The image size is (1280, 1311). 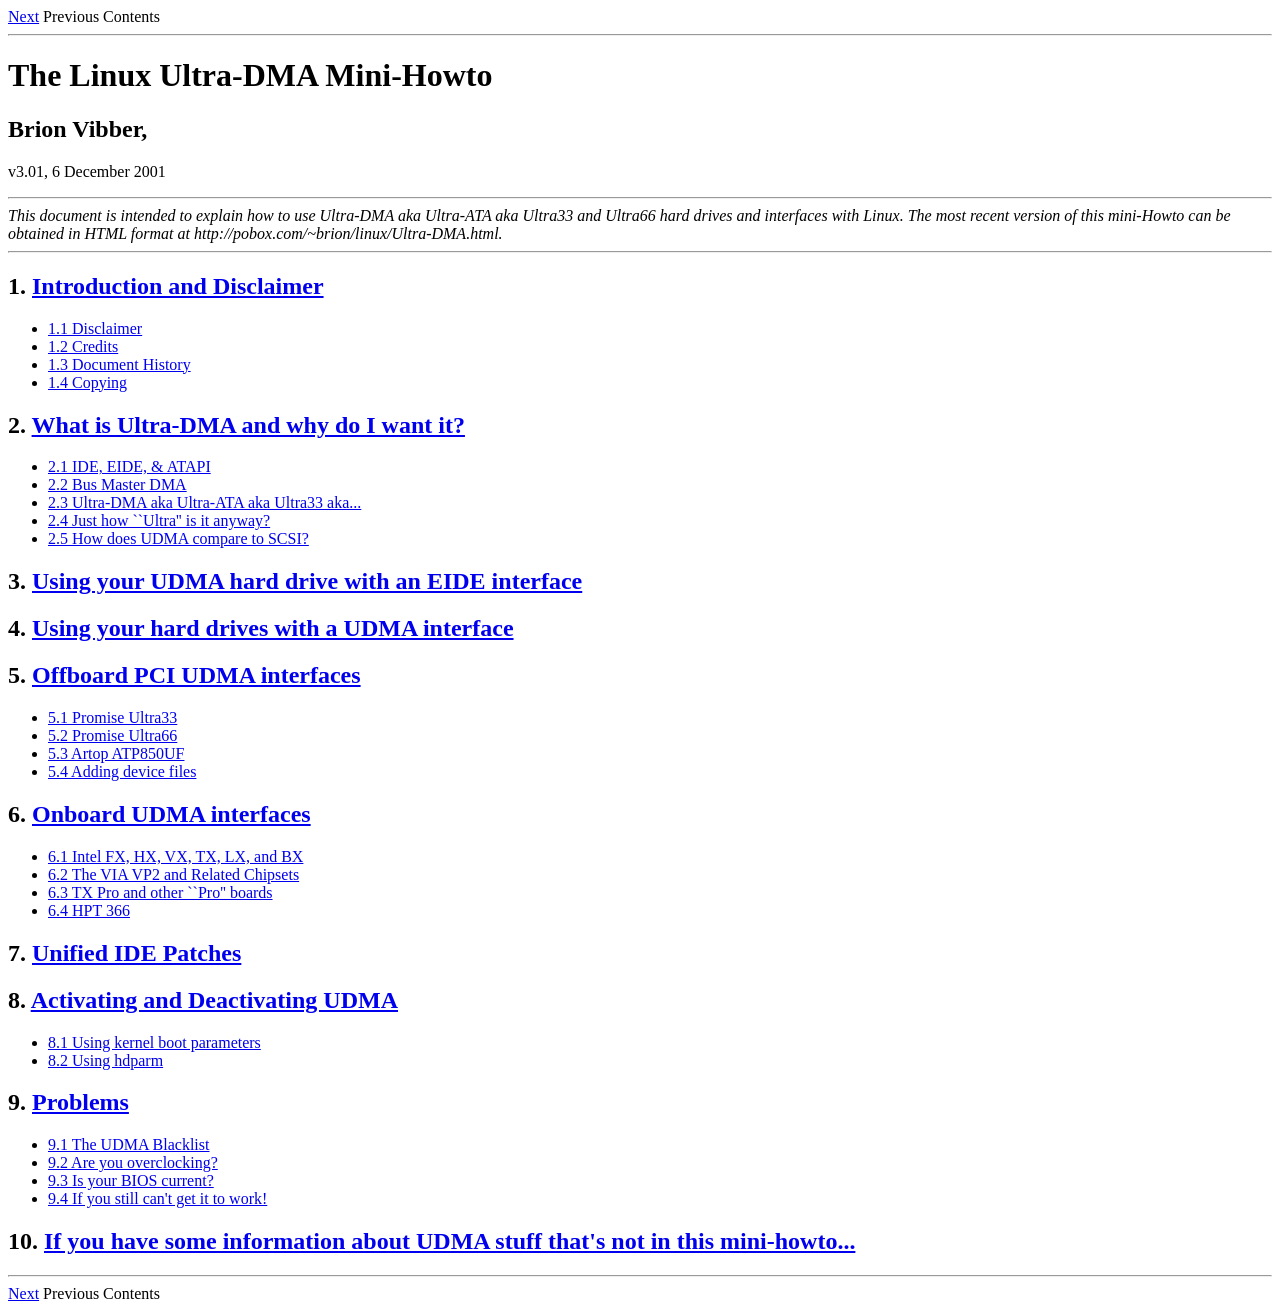 What do you see at coordinates (17, 581) in the screenshot?
I see `3.` at bounding box center [17, 581].